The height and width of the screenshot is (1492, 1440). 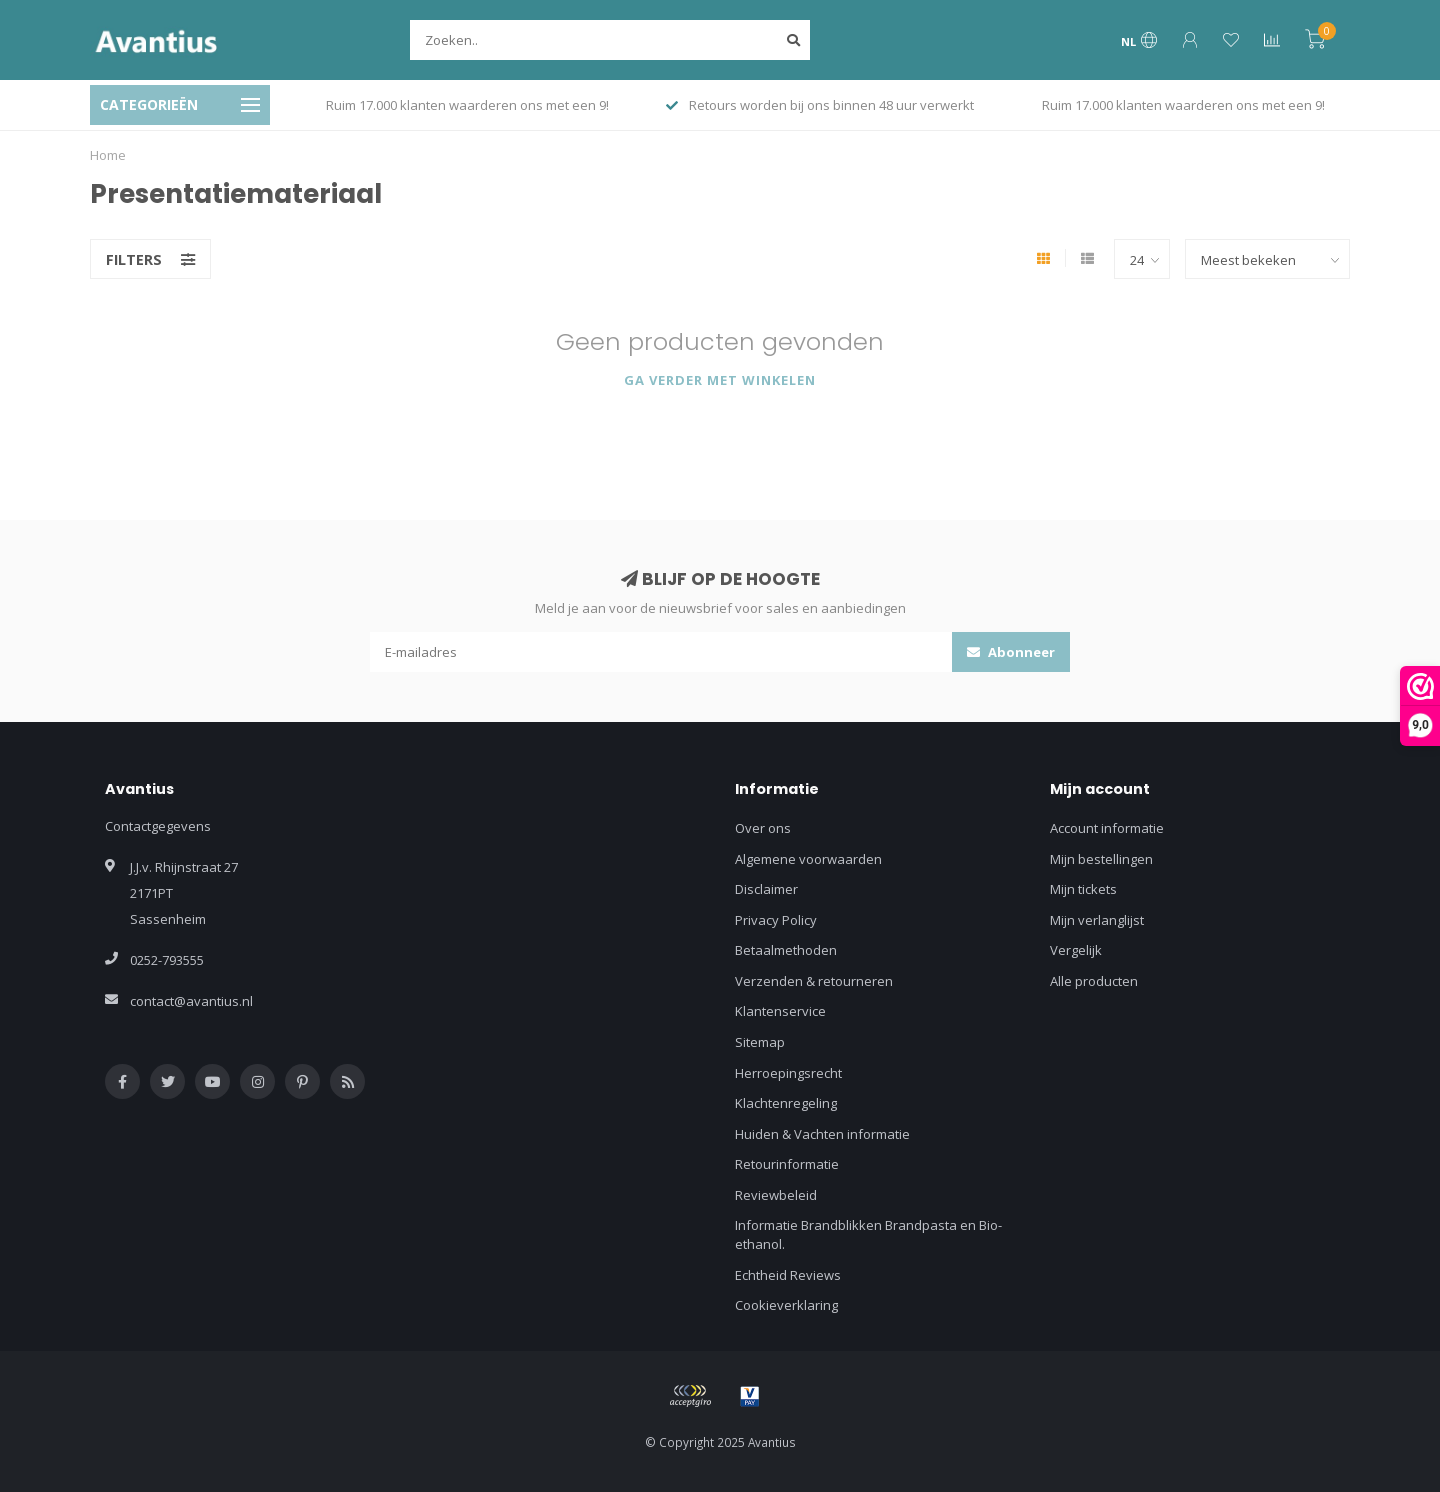 I want to click on Privacy Policy, so click(x=776, y=920).